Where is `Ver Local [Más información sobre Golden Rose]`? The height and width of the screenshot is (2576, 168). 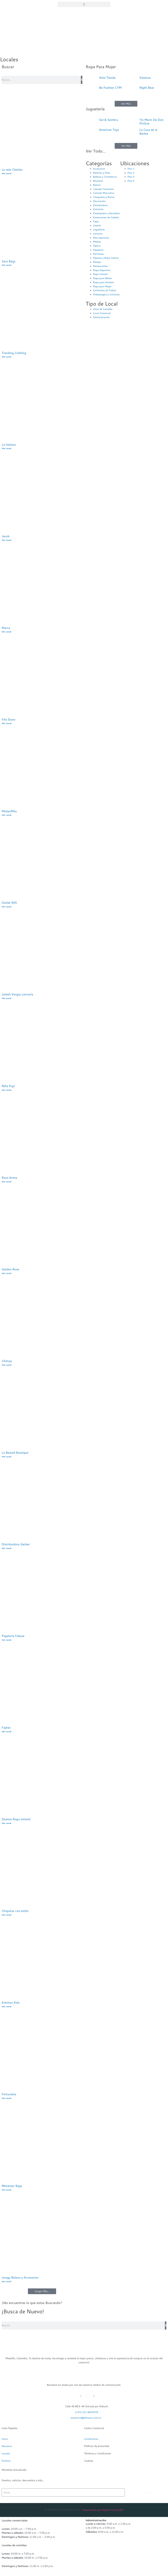 Ver Local [Más información sobre Golden Rose] is located at coordinates (6, 1274).